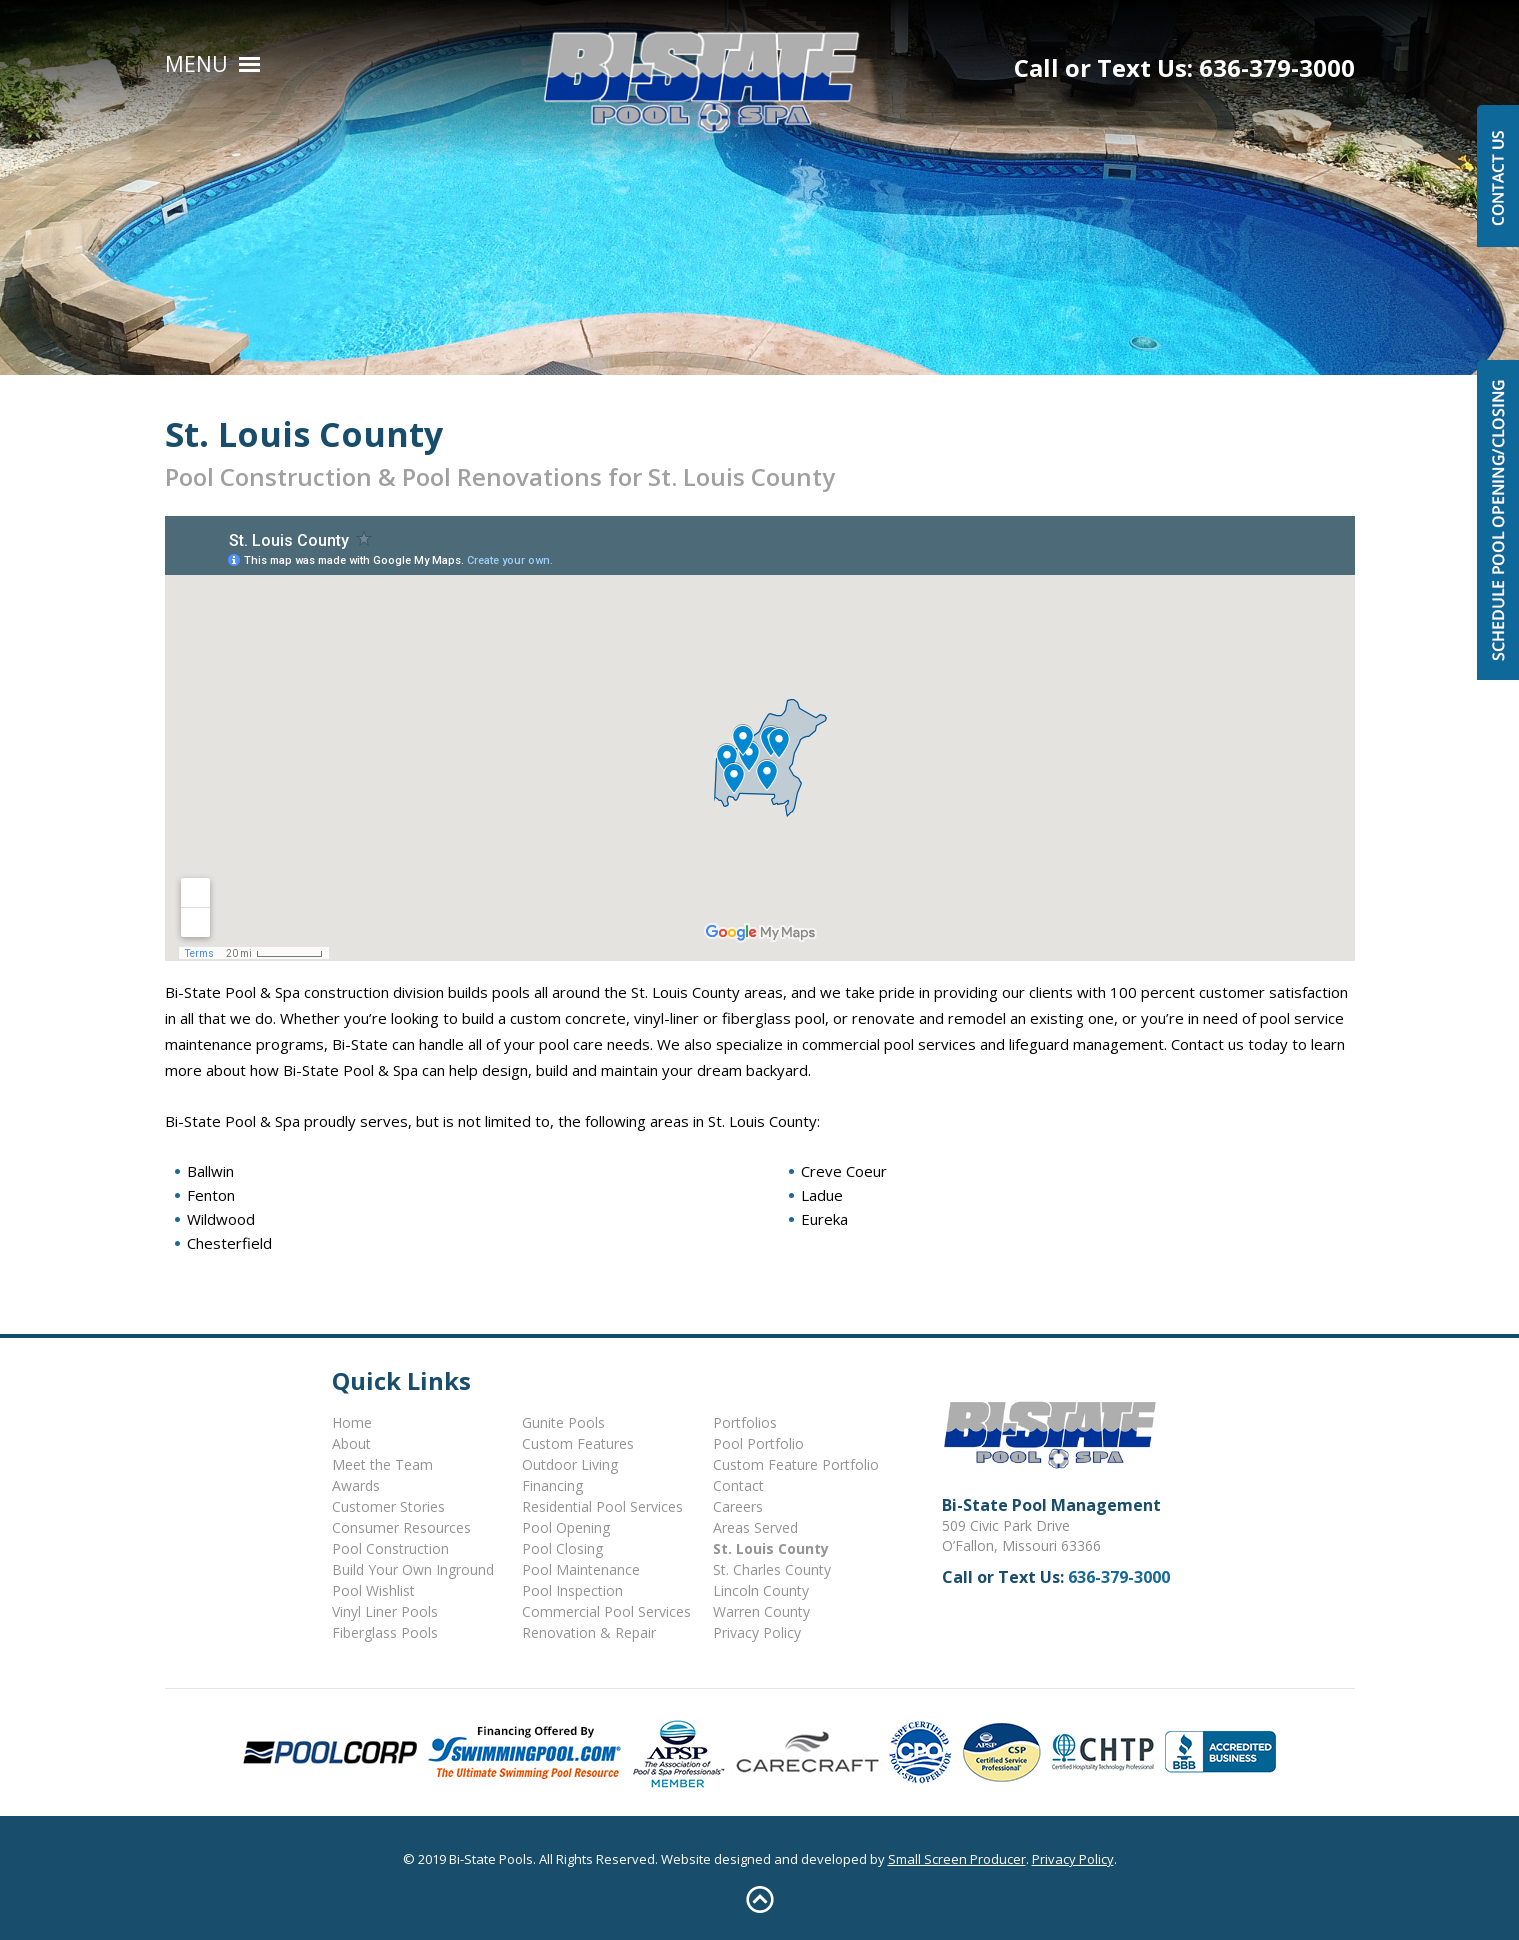 Image resolution: width=1519 pixels, height=1940 pixels. I want to click on St. Louis County, so click(771, 1548).